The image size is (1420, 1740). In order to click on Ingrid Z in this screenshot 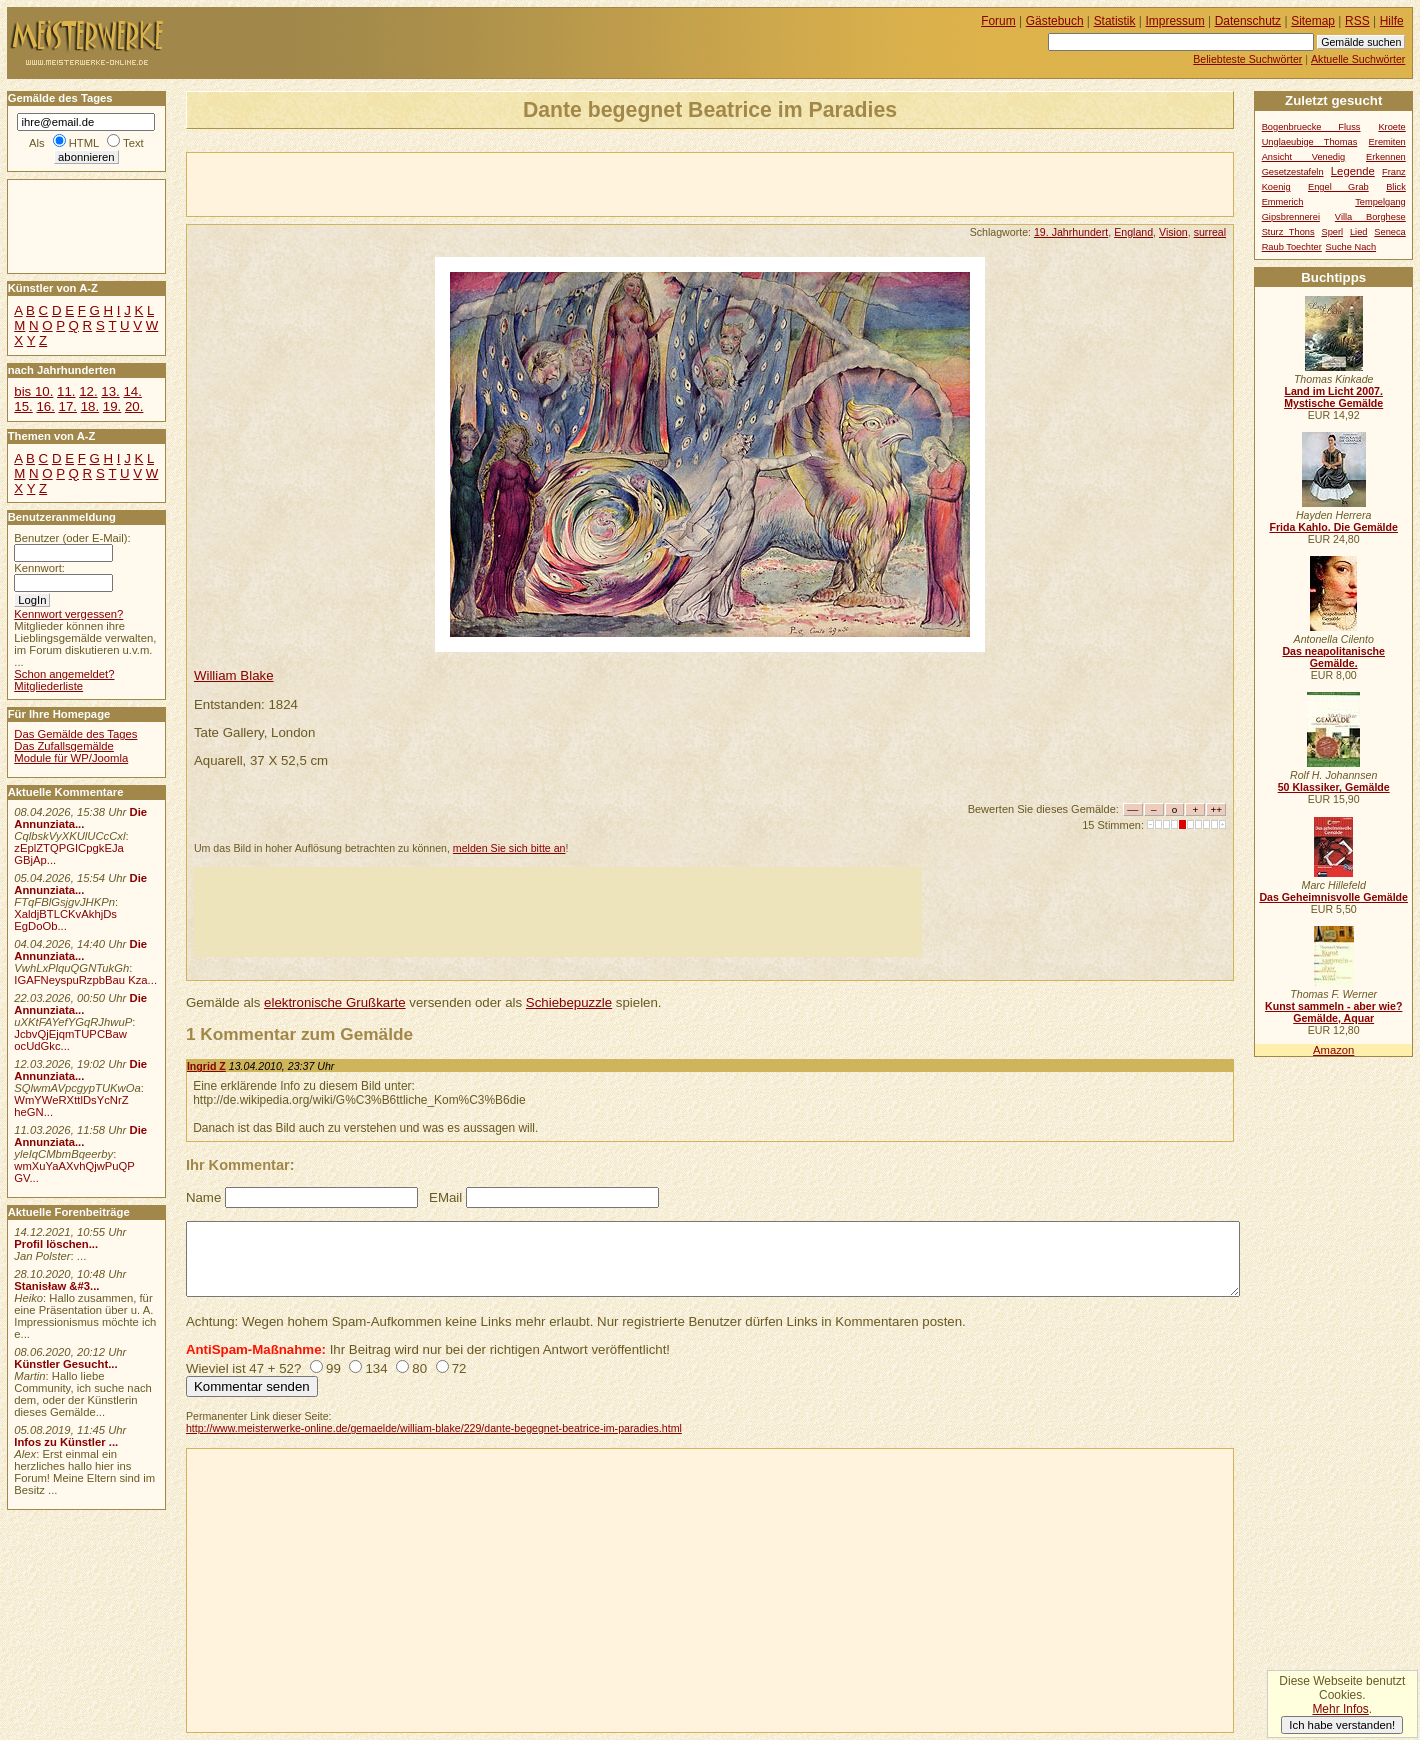, I will do `click(206, 1066)`.